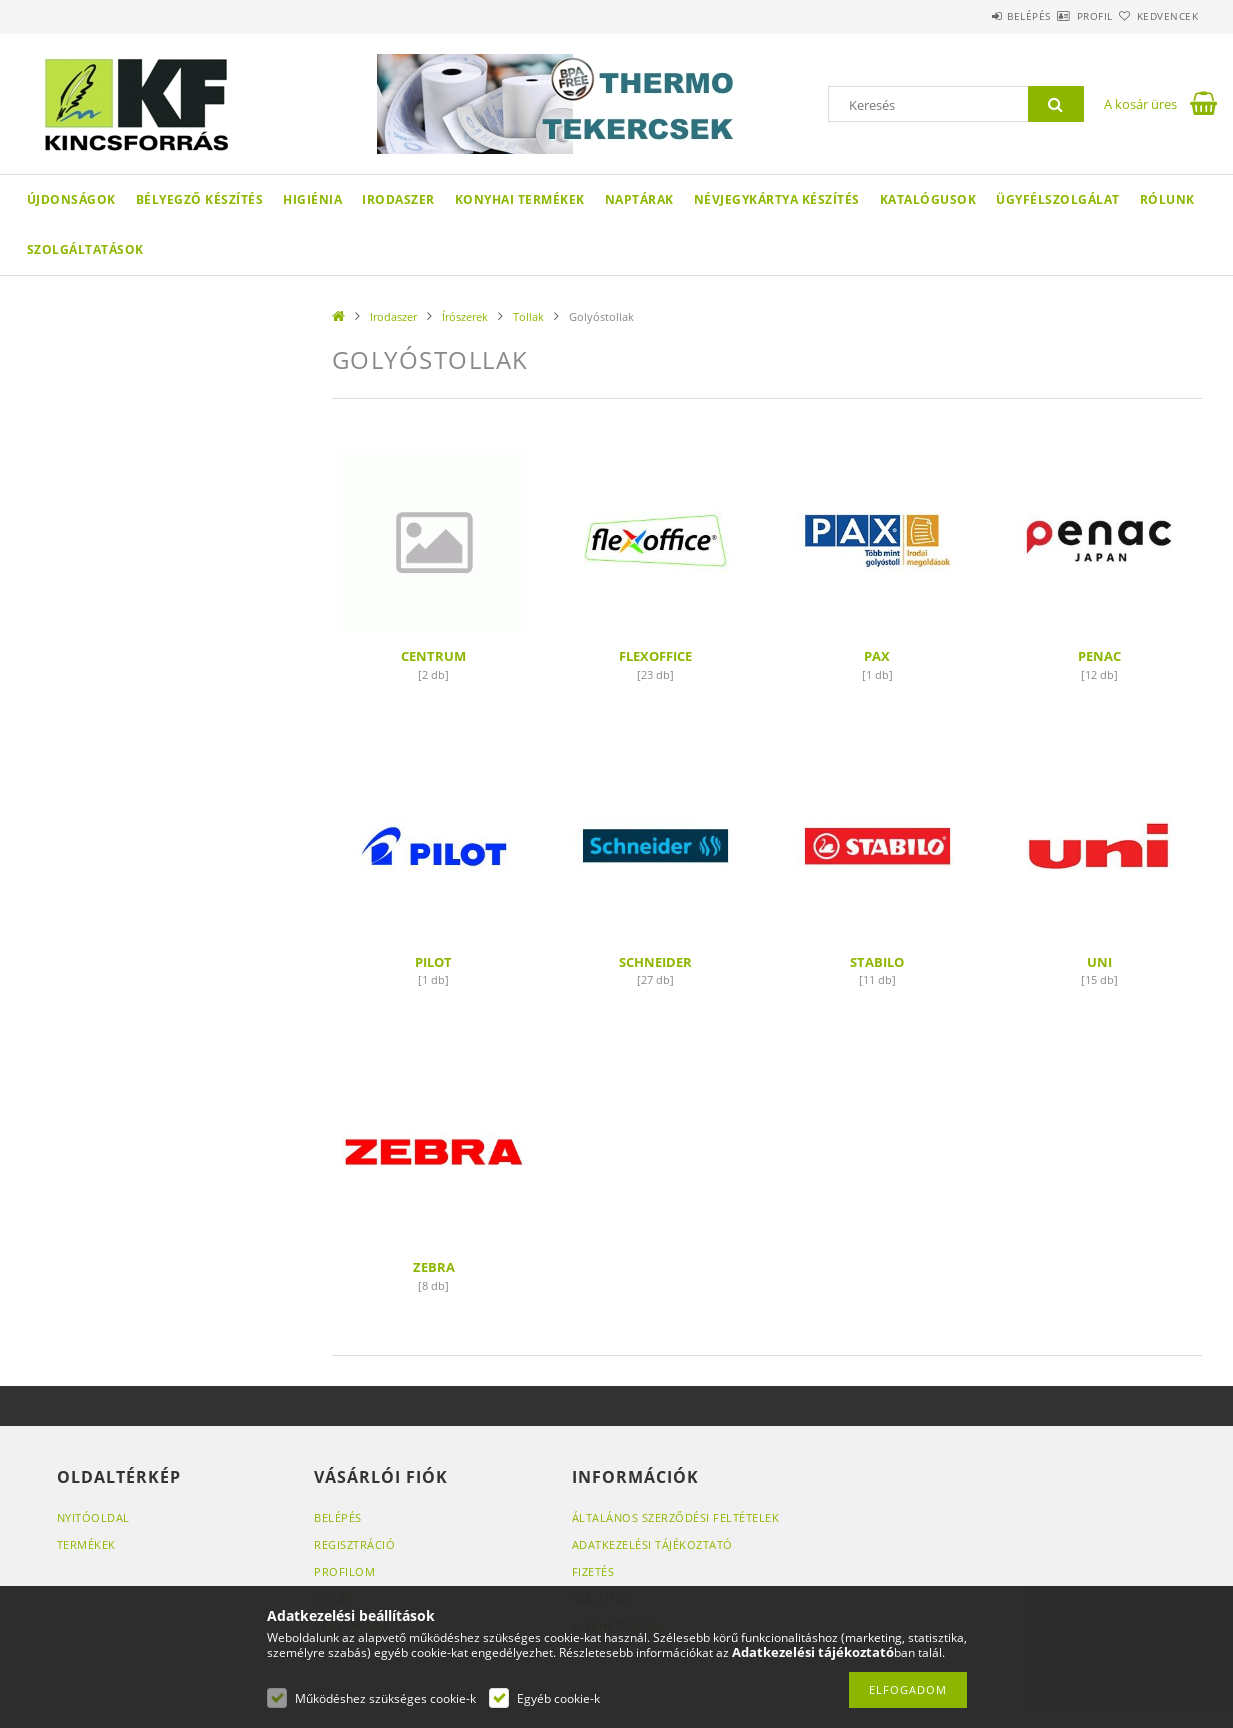 Image resolution: width=1233 pixels, height=1728 pixels. I want to click on Adatkezelési tájékoztató, so click(652, 1544).